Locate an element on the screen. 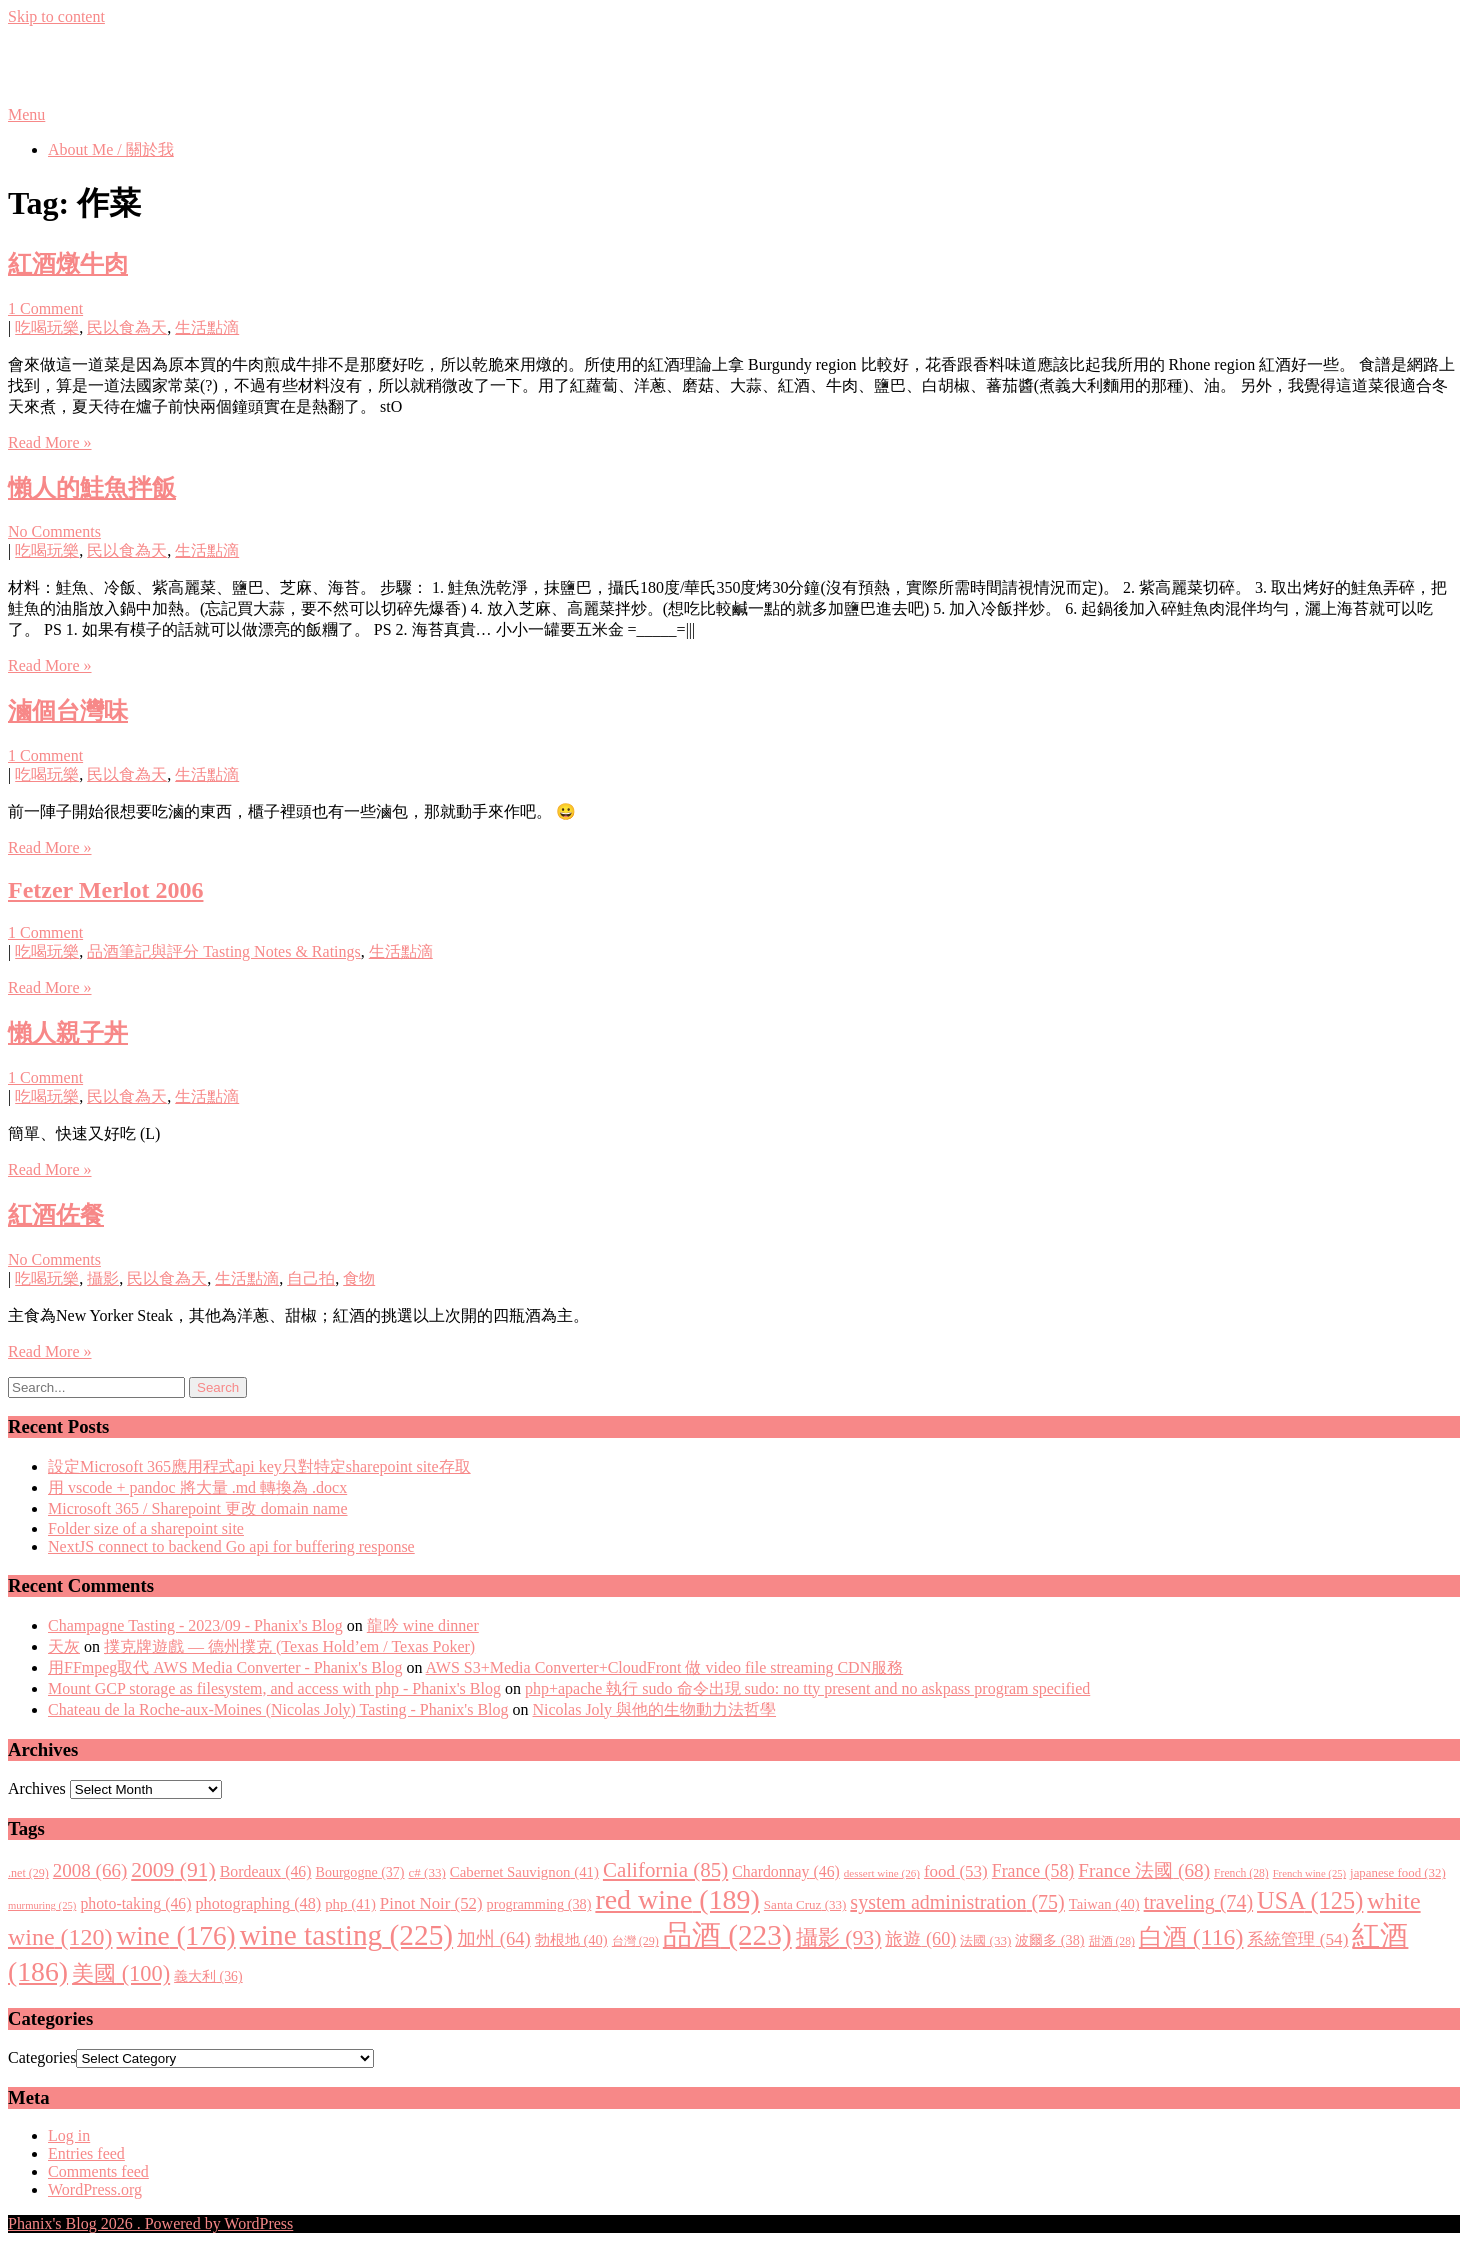  Cabernet Sauvignon [Cabernet Sauvignon (41 items)] is located at coordinates (524, 1872).